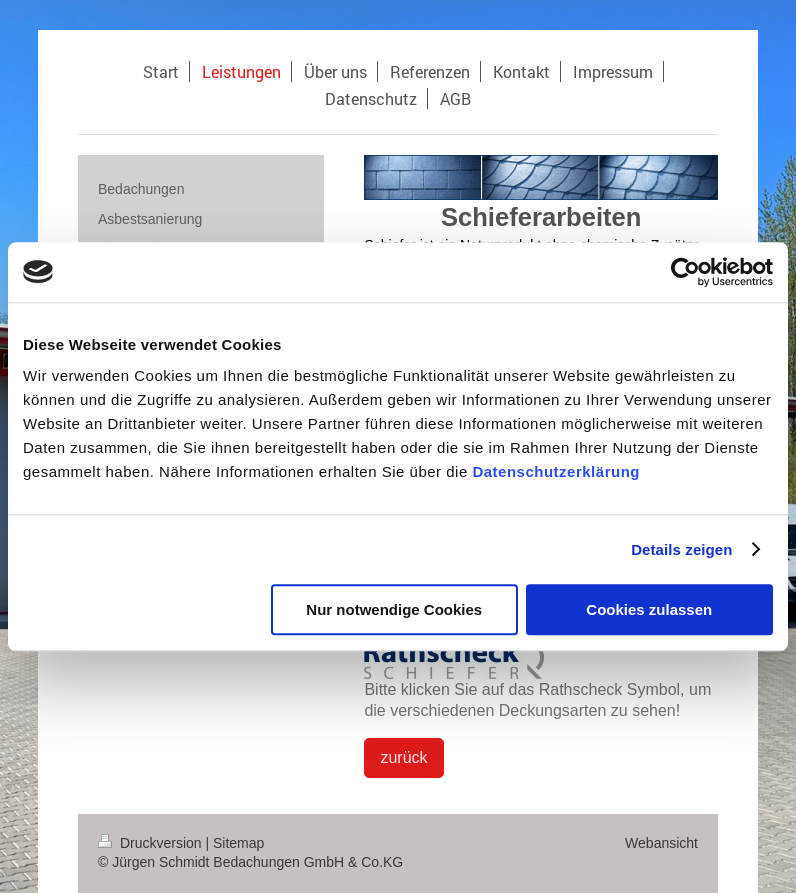 This screenshot has width=796, height=893. What do you see at coordinates (681, 549) in the screenshot?
I see `Details zeigen` at bounding box center [681, 549].